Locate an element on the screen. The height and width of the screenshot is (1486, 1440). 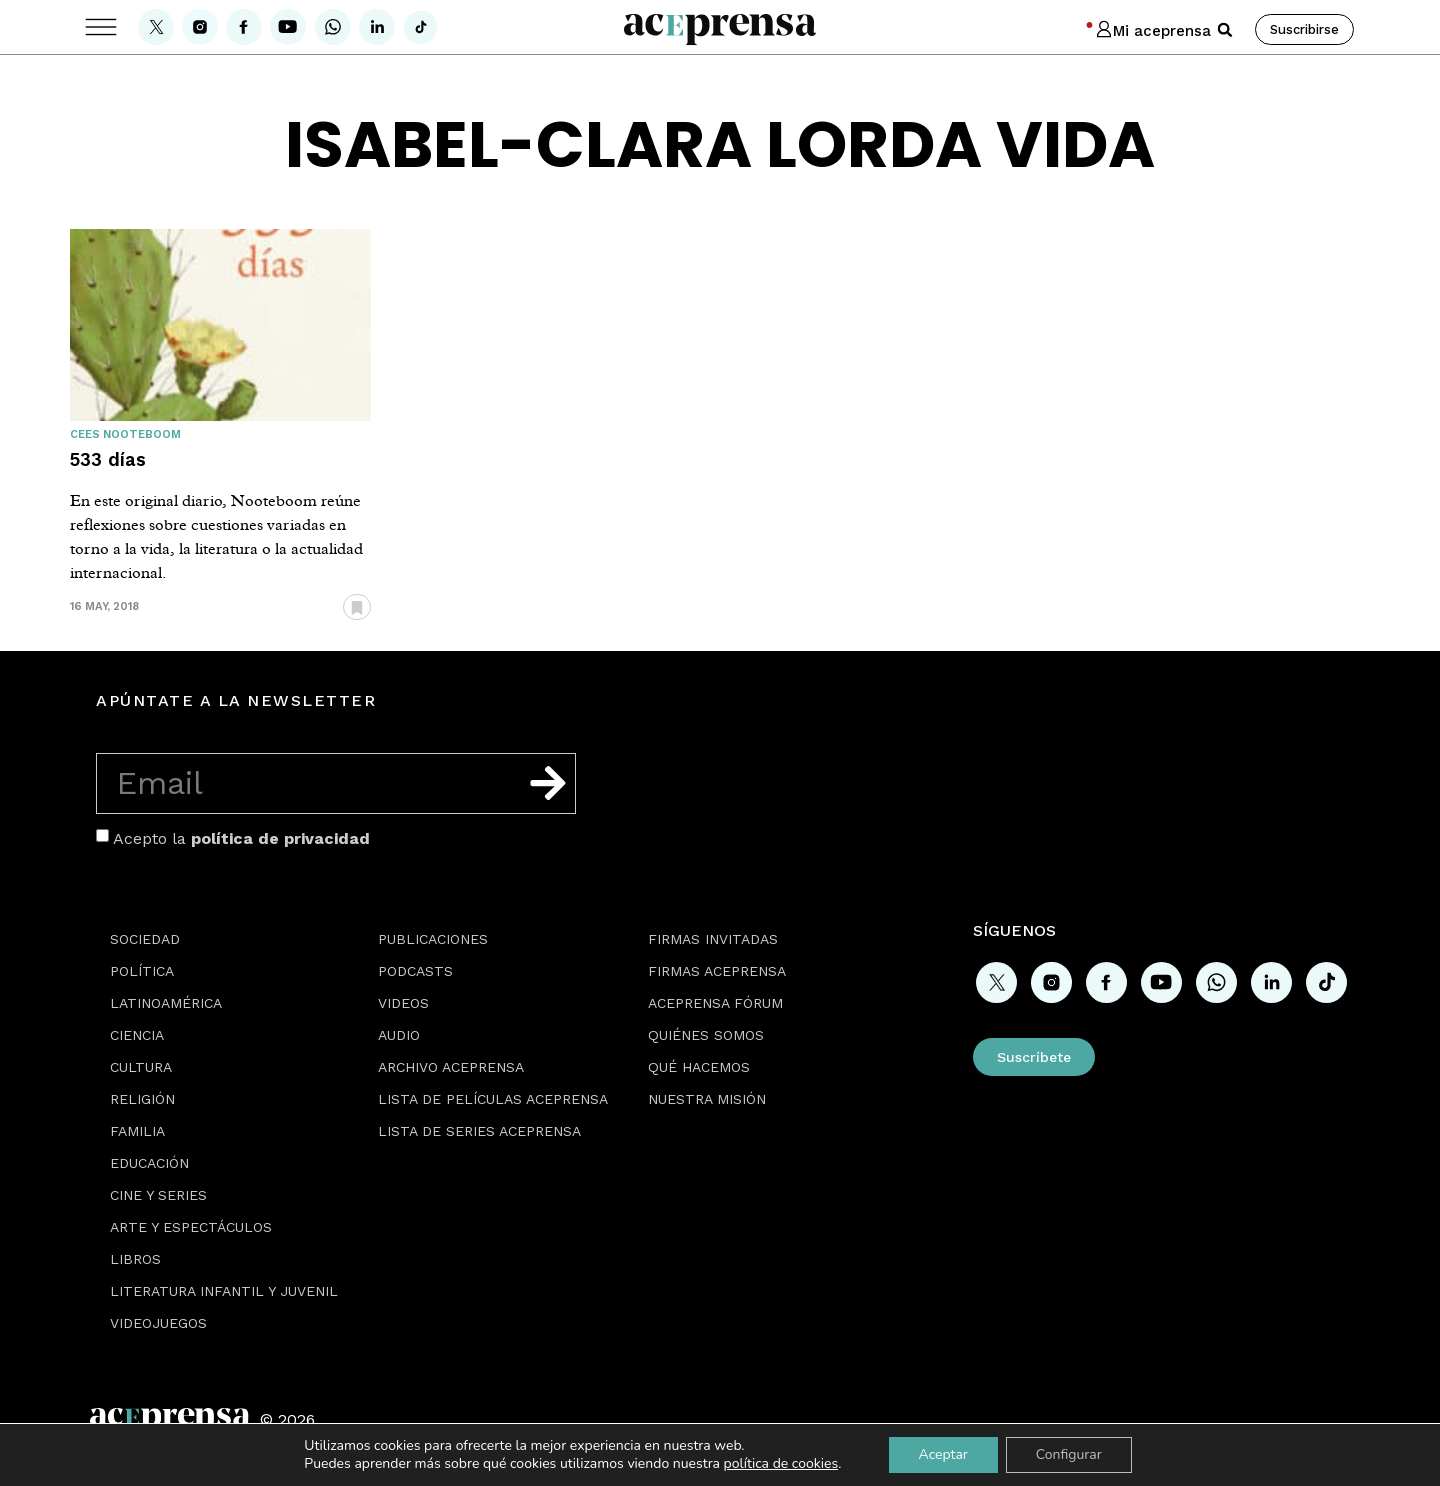
Cees Nooteboom is located at coordinates (125, 434).